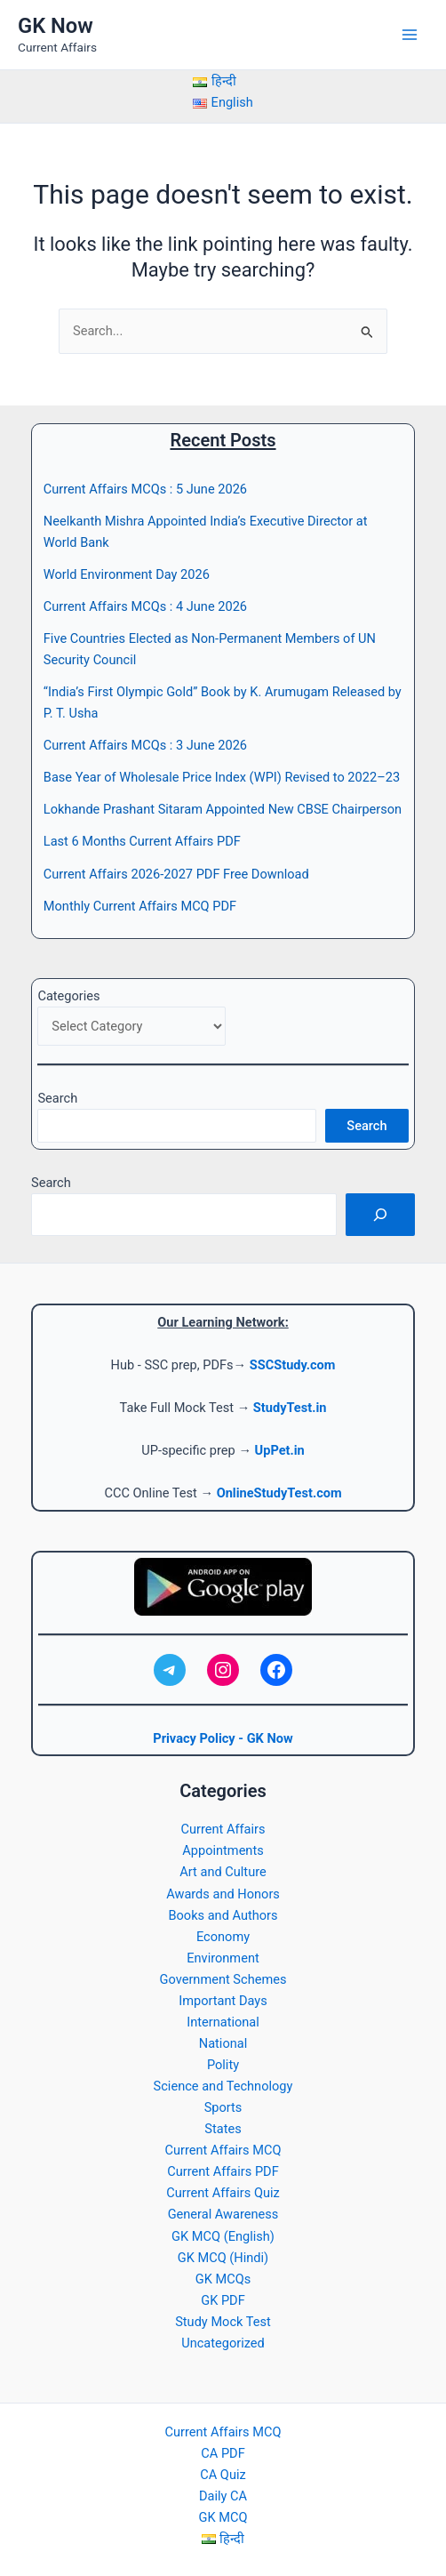 The width and height of the screenshot is (446, 2576). I want to click on Current Affairs PDF, so click(222, 2171).